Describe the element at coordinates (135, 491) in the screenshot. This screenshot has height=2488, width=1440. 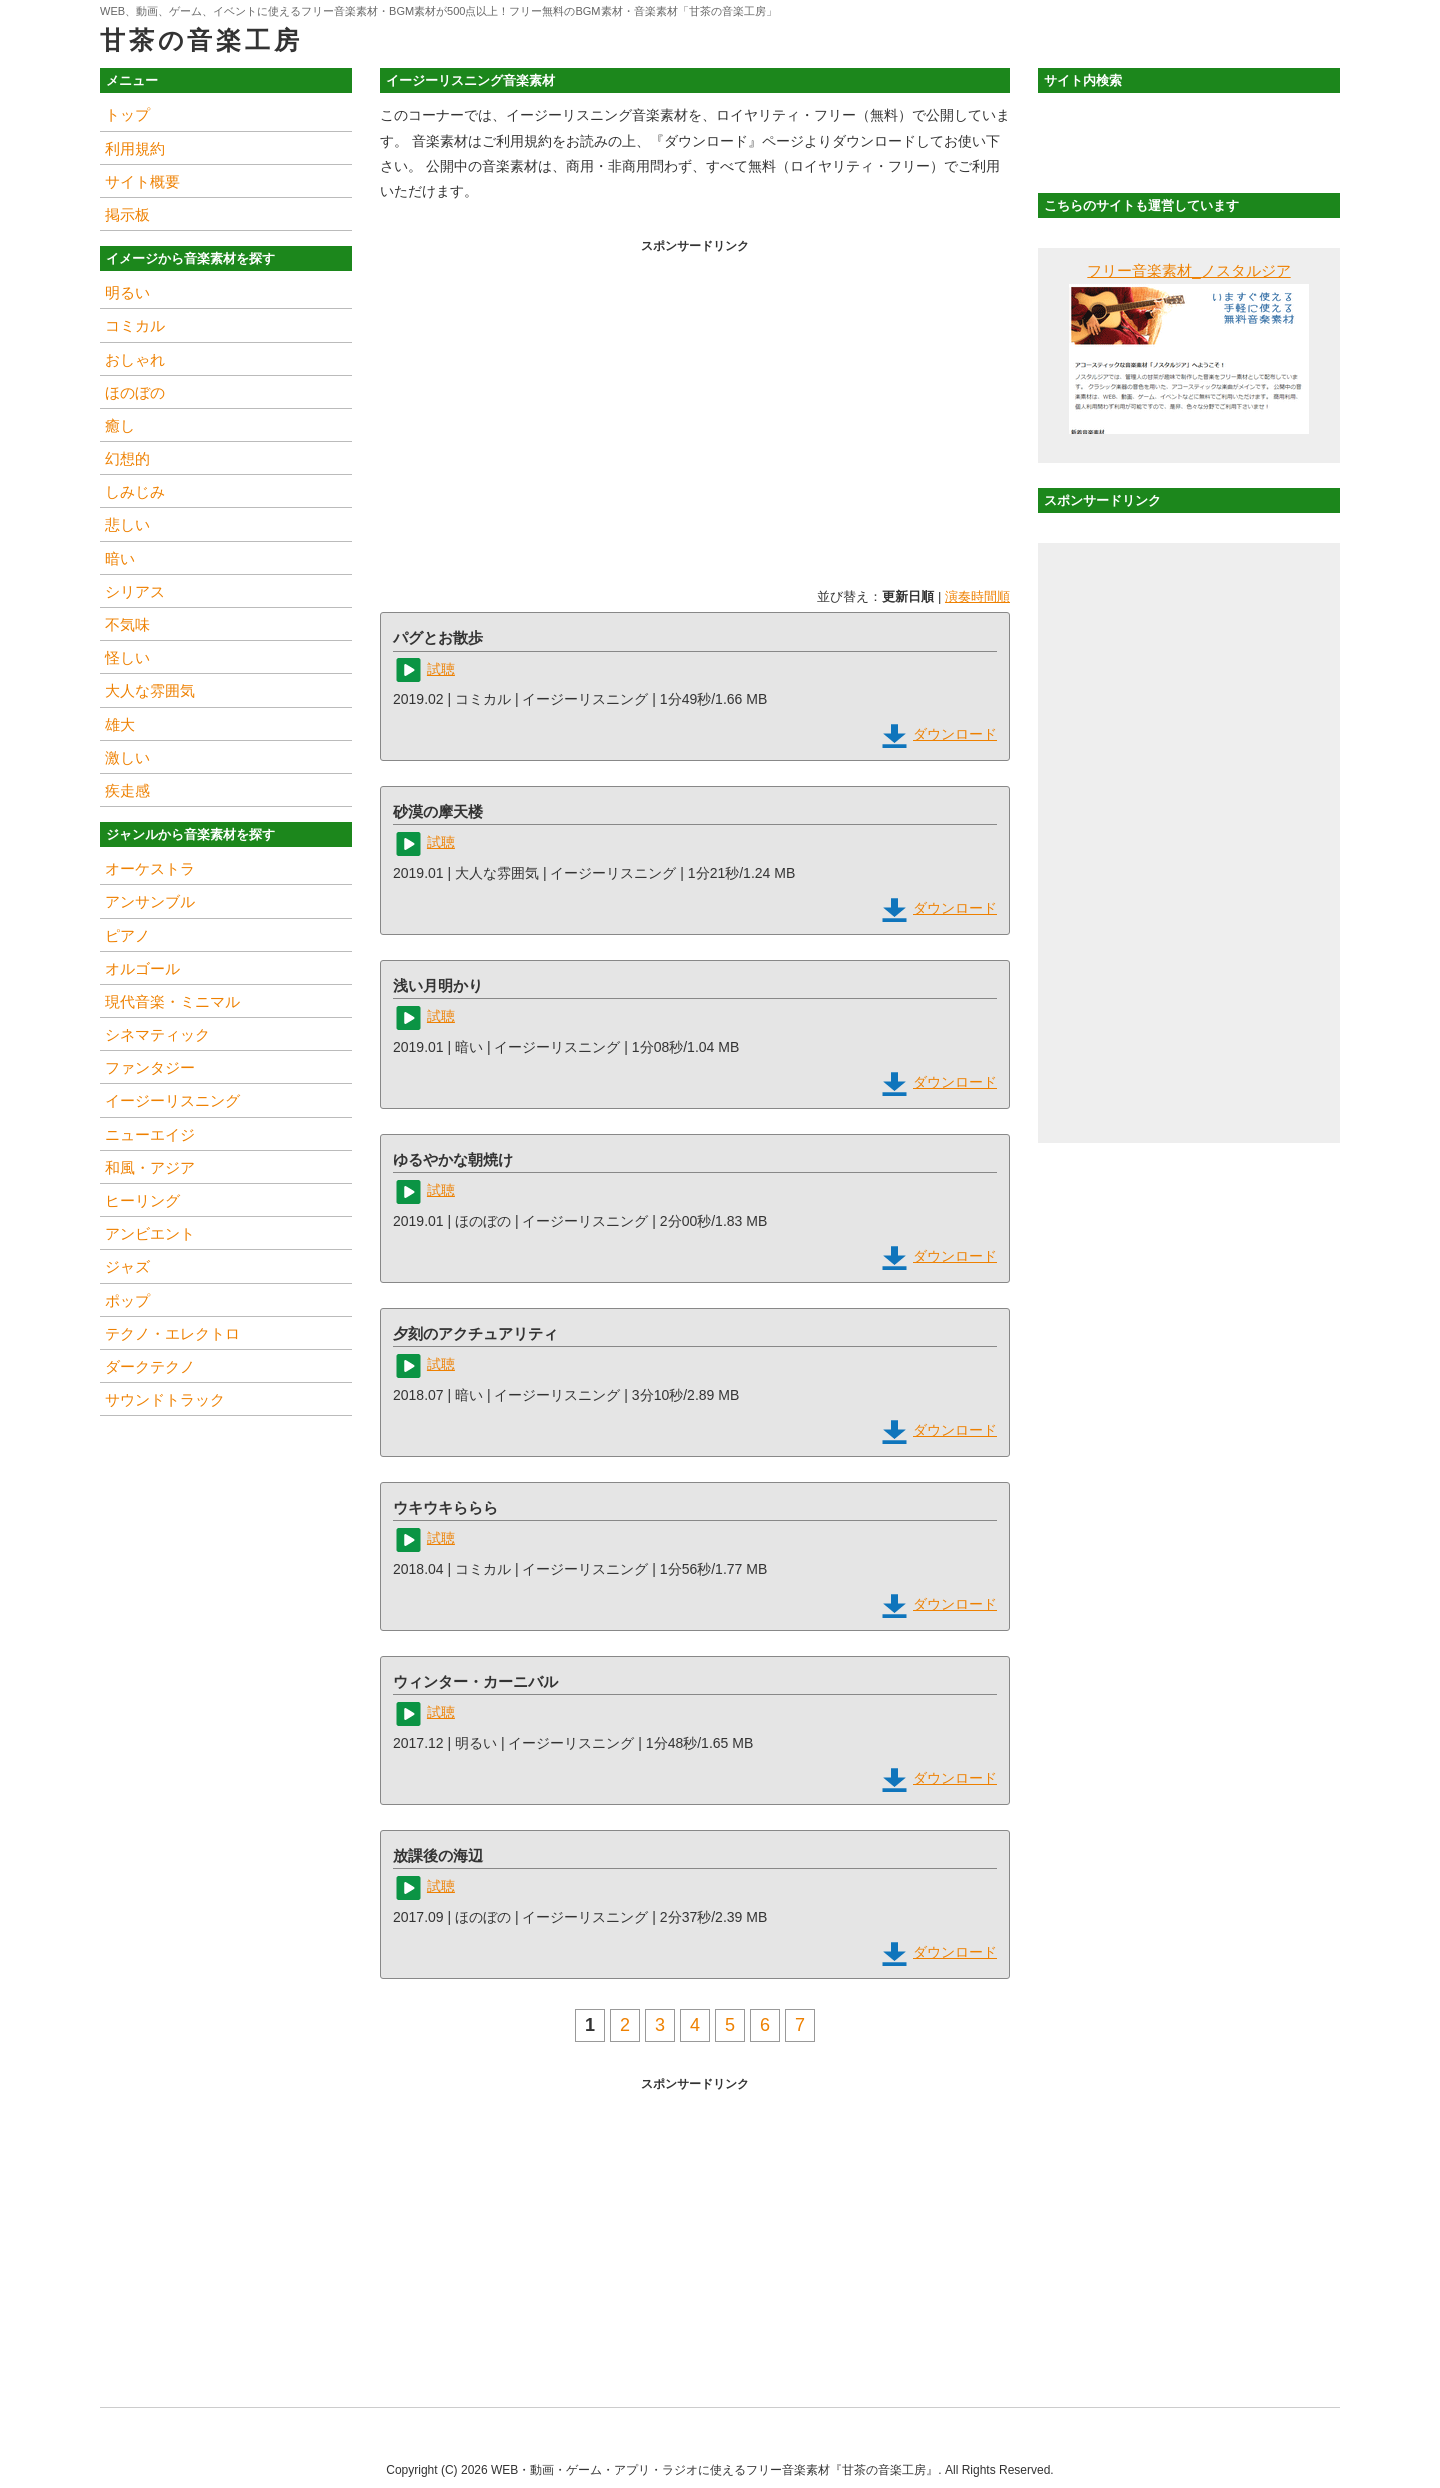
I see `しみじみ` at that location.